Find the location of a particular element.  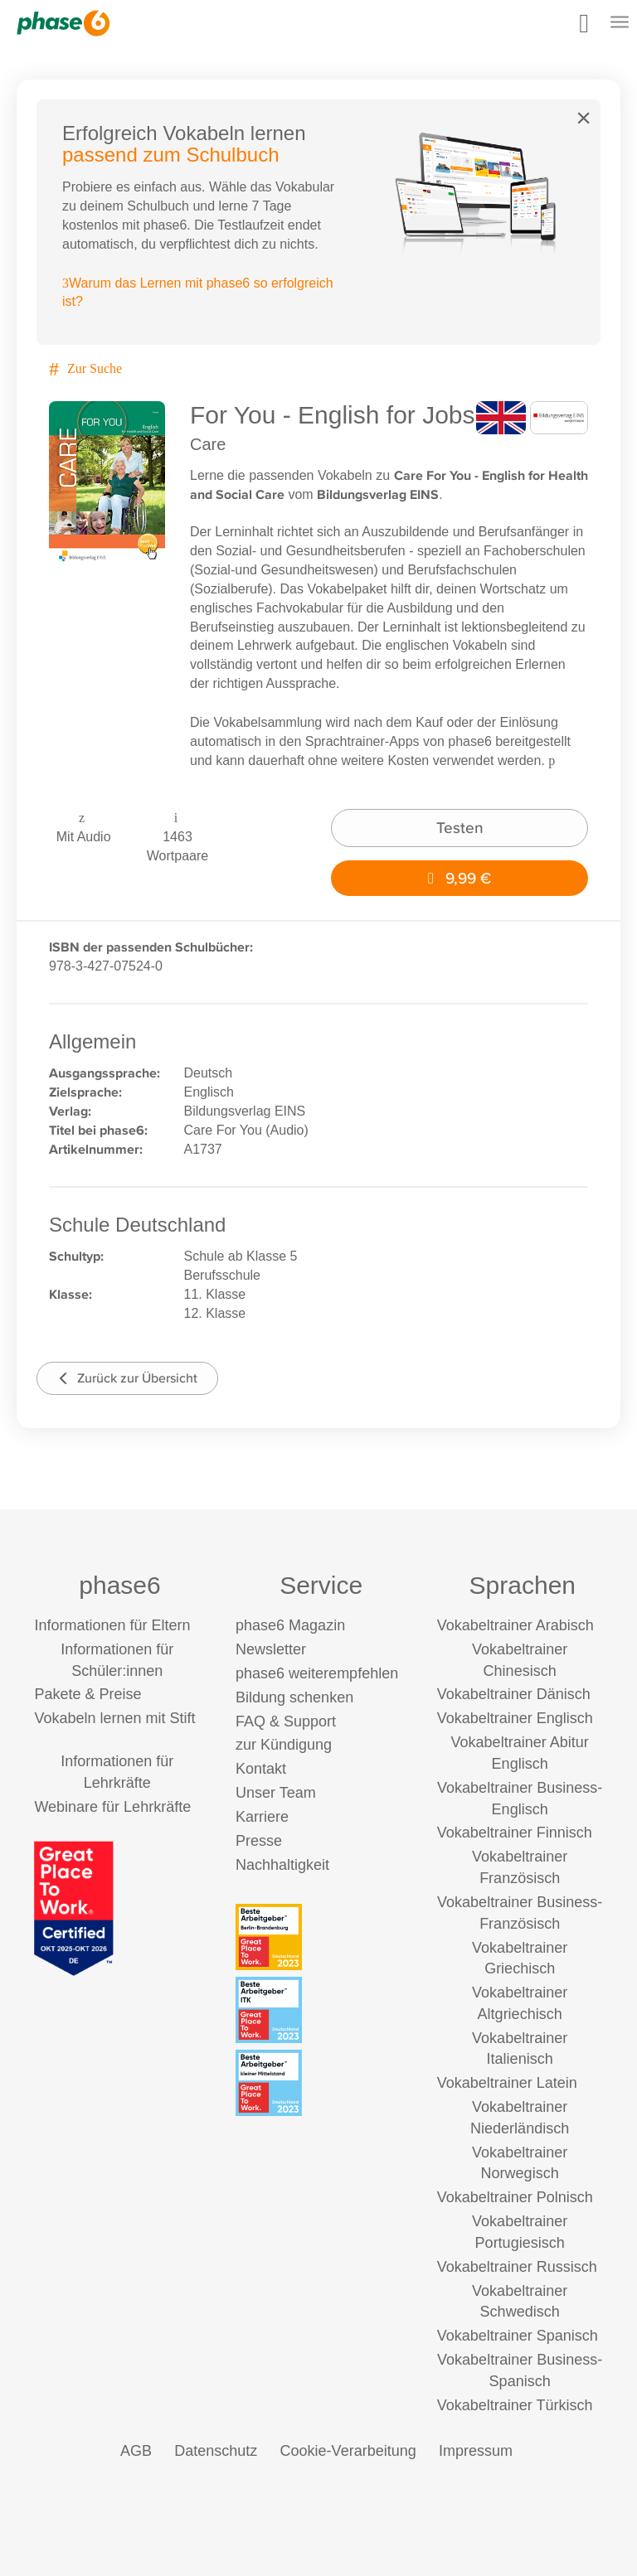

[Great Place to Work] is located at coordinates (74, 1908).